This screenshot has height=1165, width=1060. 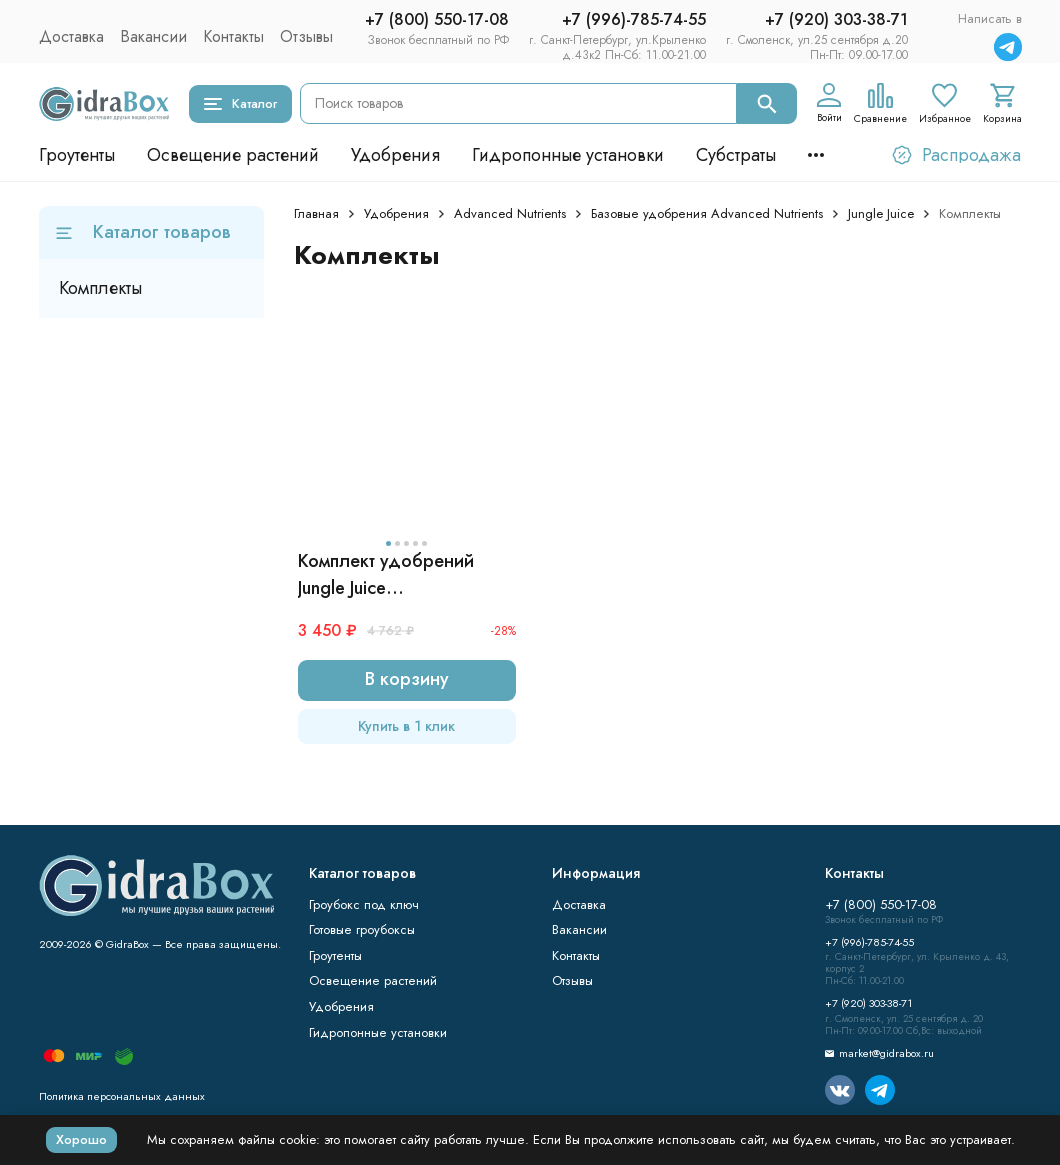 I want to click on Готовые гроубоксы, so click(x=362, y=929).